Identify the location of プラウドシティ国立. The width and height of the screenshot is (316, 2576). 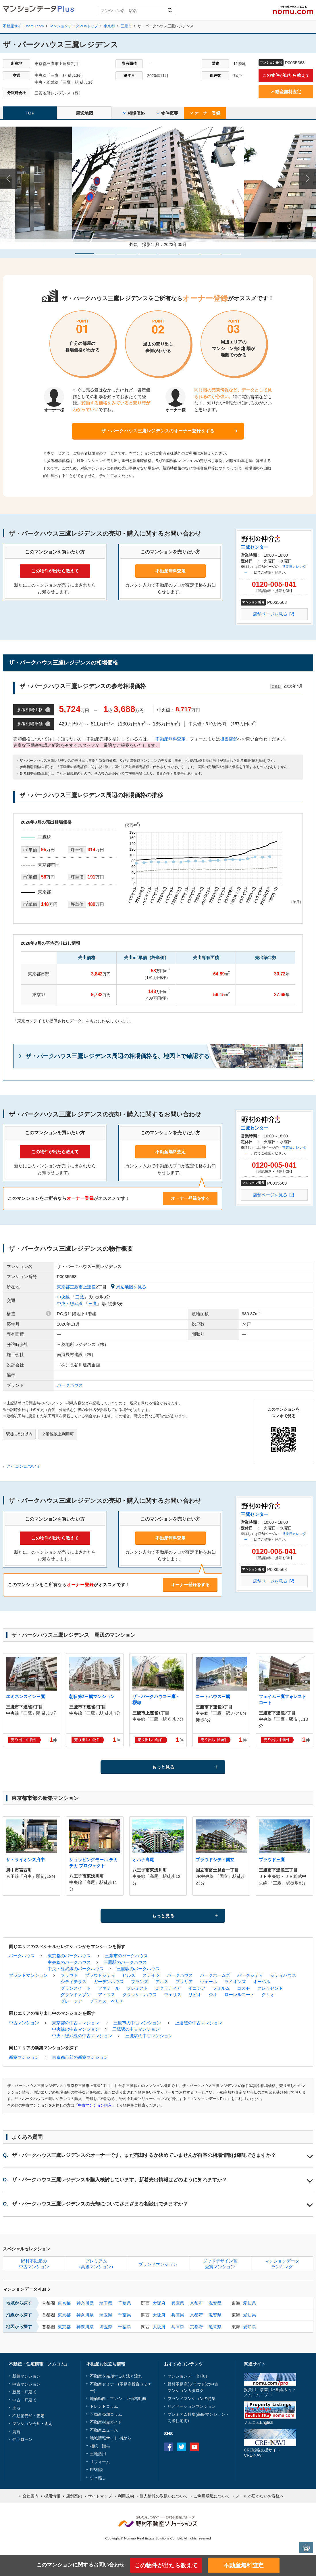
(215, 1859).